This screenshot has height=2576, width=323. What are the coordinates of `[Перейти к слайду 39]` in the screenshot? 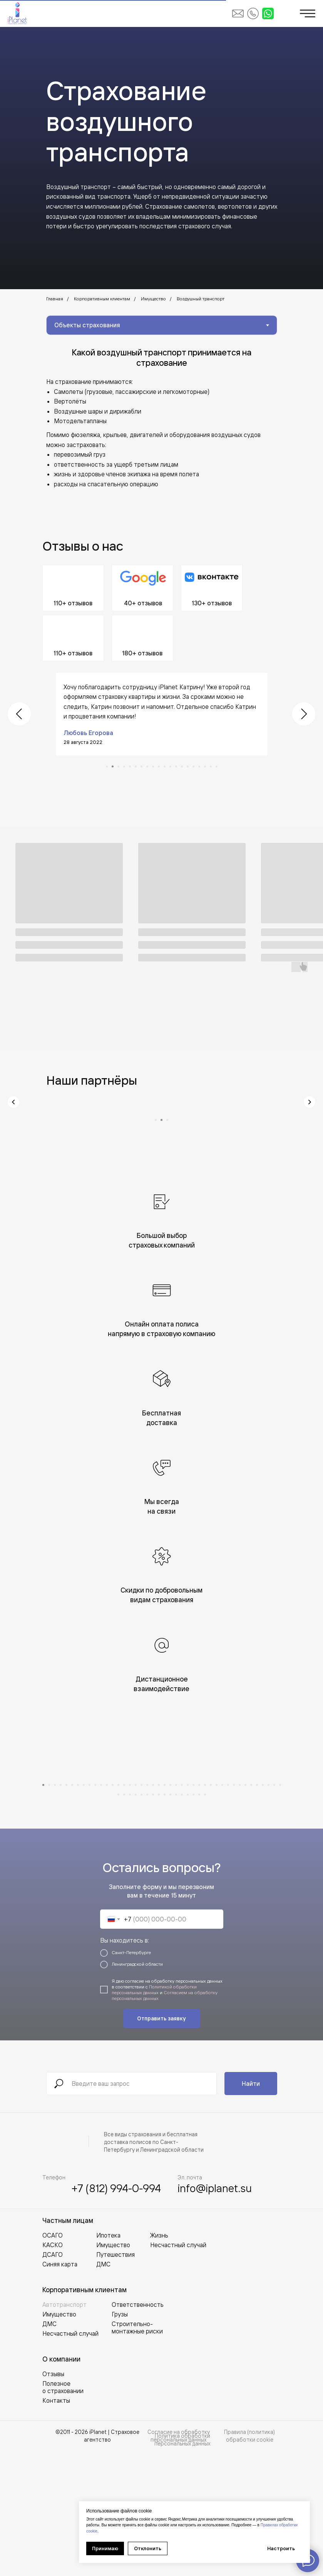 It's located at (263, 1910).